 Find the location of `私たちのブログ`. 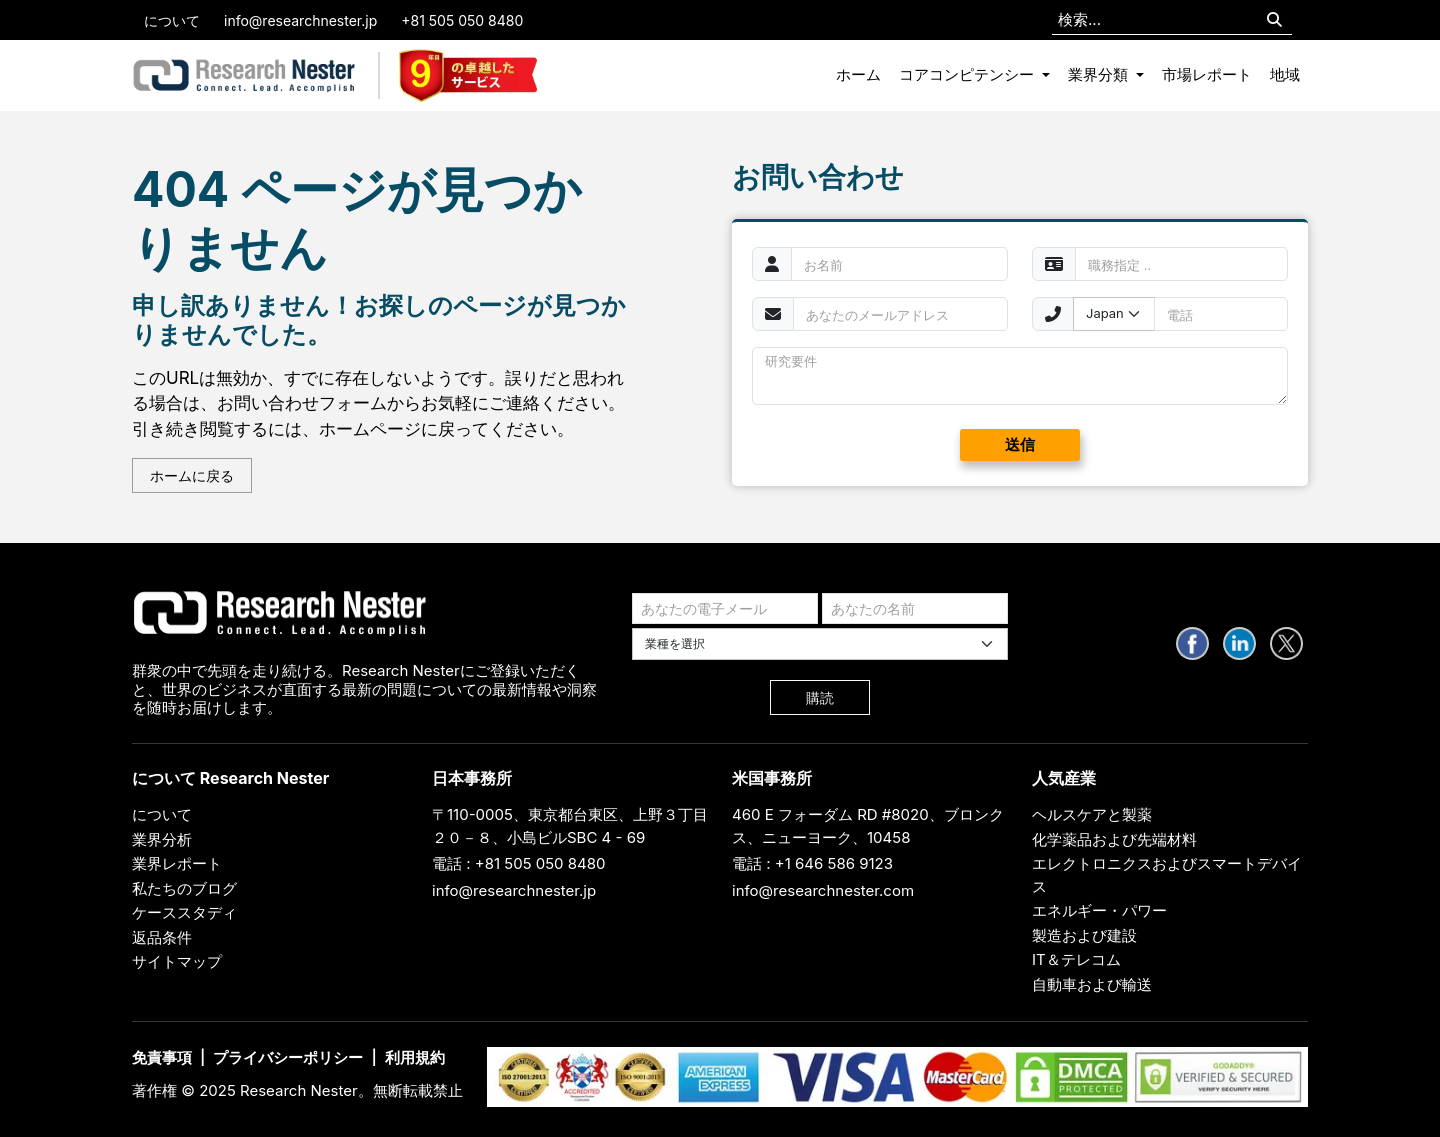

私たちのブログ is located at coordinates (184, 888).